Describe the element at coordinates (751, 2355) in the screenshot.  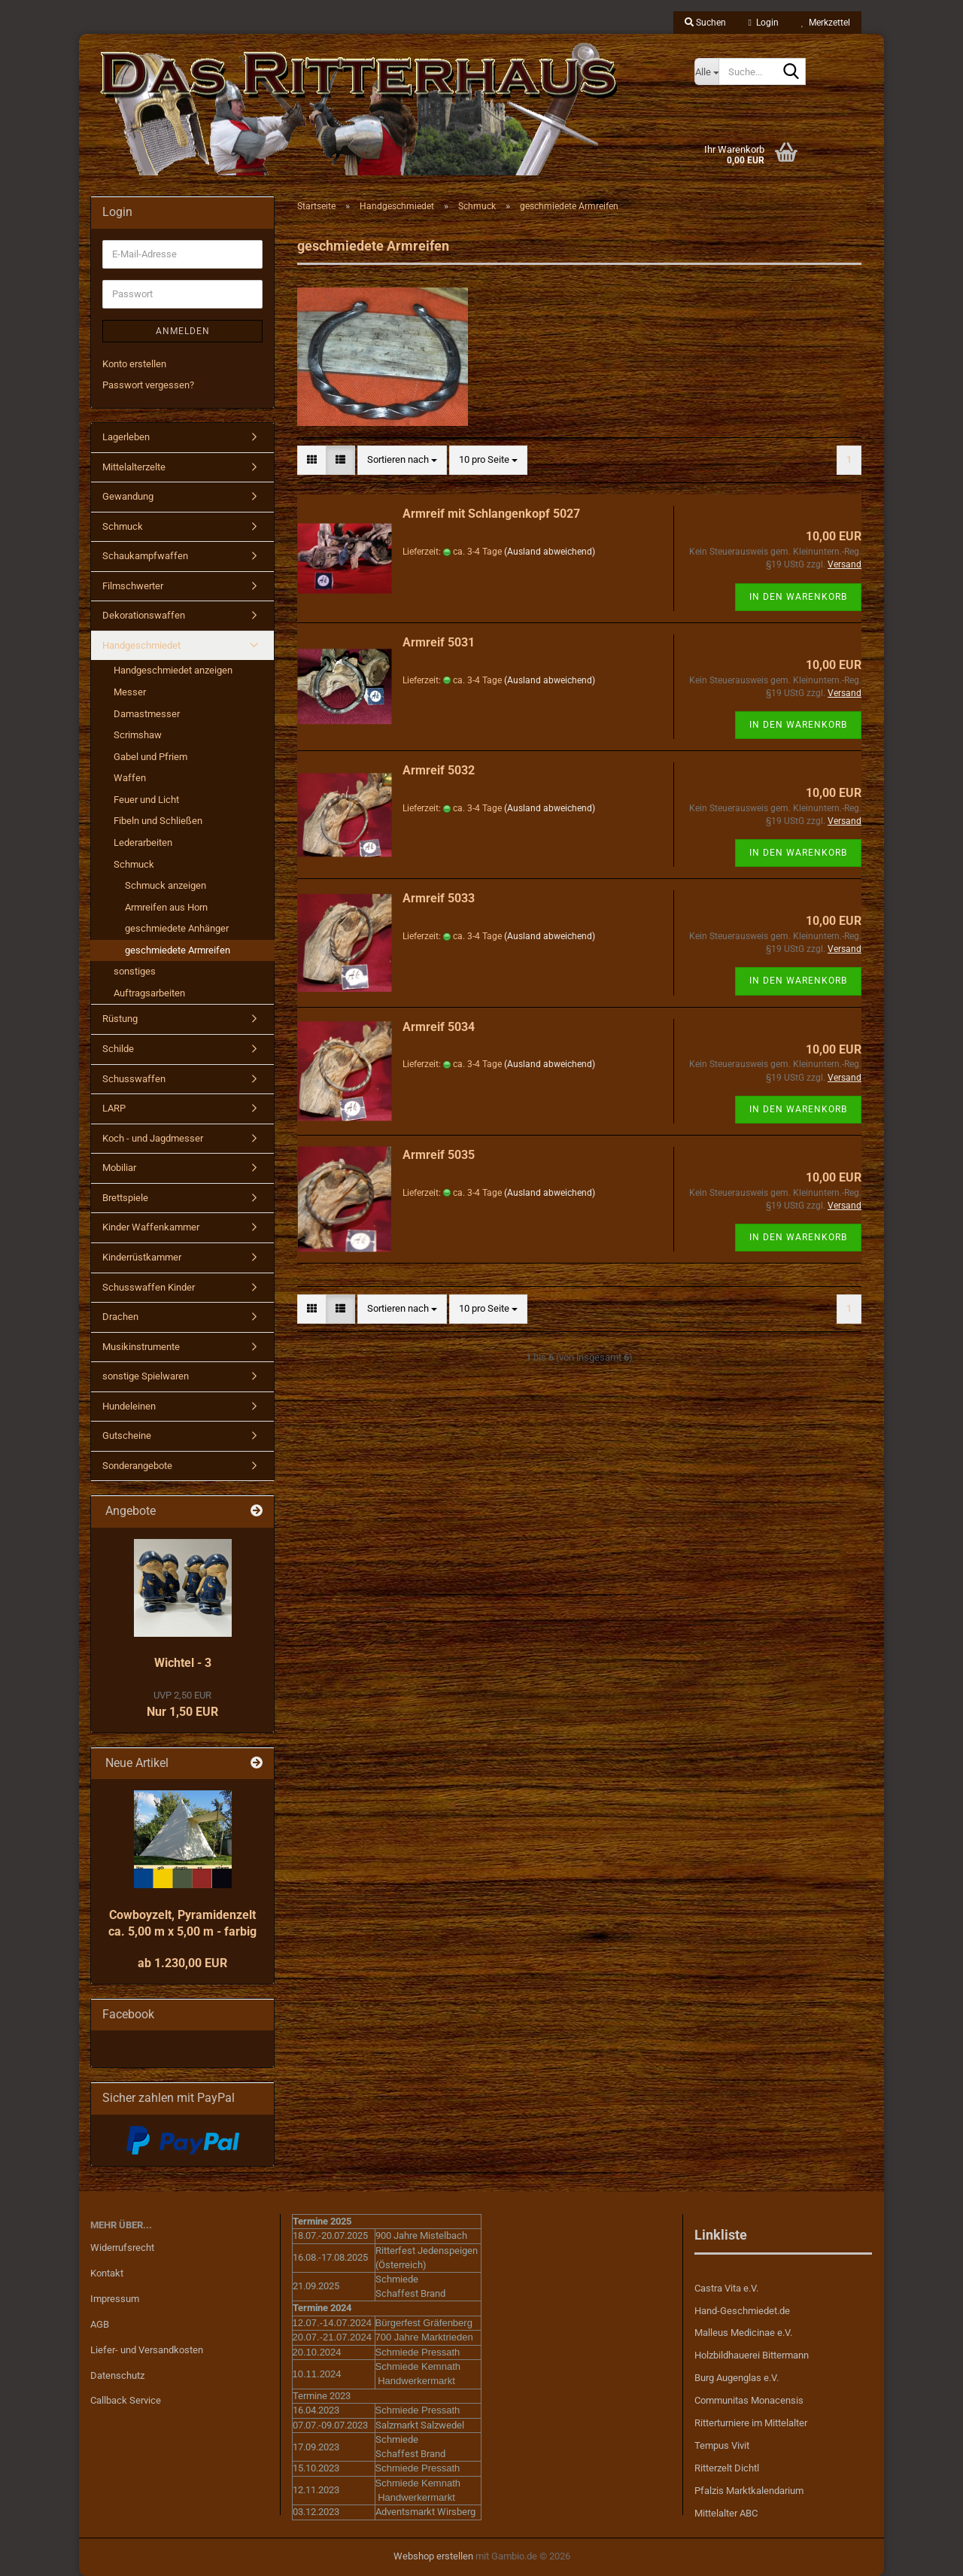
I see `Holzbildhauerei Bittermann` at that location.